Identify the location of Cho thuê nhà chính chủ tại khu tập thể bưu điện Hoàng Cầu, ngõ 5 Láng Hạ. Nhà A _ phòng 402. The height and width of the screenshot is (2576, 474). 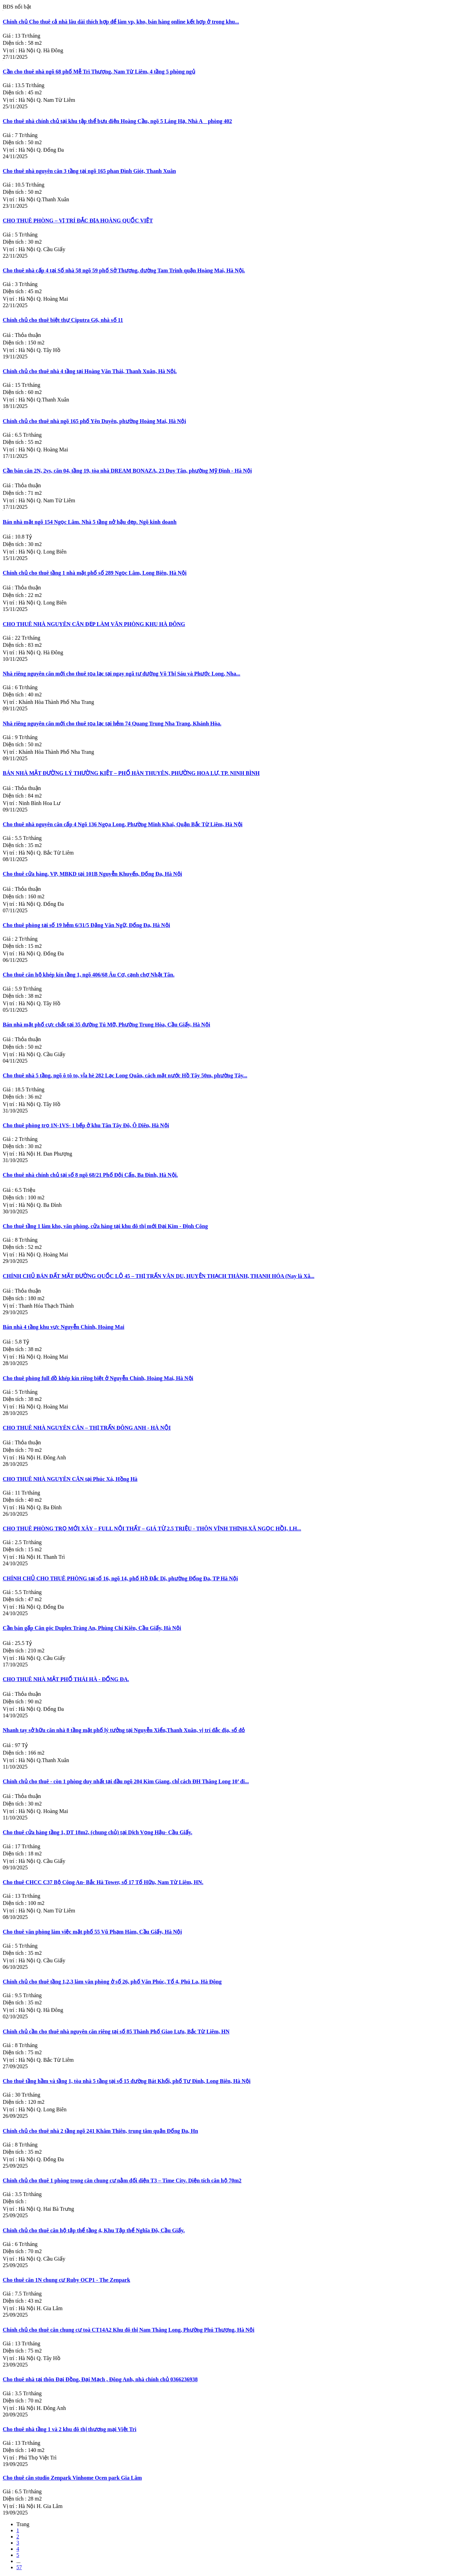
(117, 121).